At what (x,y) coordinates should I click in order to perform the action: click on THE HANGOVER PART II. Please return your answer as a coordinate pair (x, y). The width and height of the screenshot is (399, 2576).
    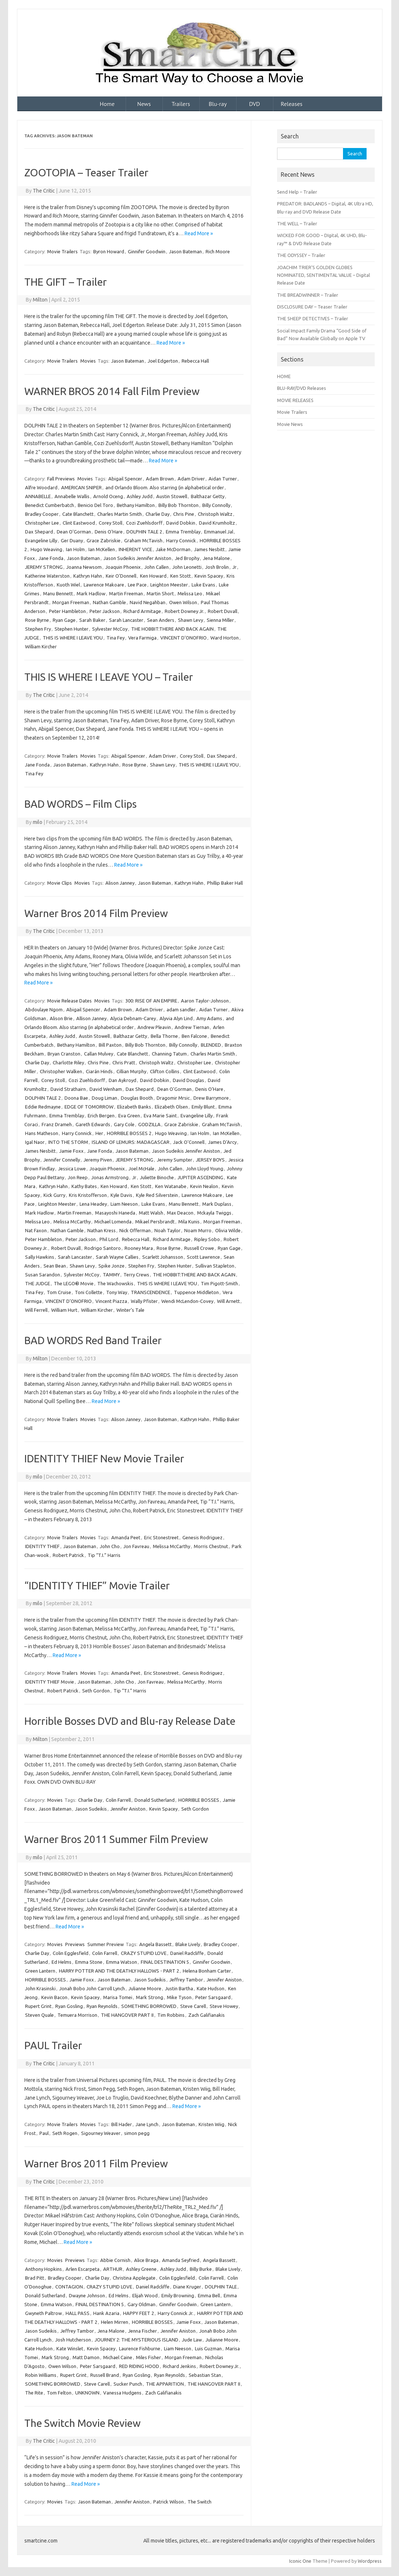
    Looking at the image, I should click on (127, 2015).